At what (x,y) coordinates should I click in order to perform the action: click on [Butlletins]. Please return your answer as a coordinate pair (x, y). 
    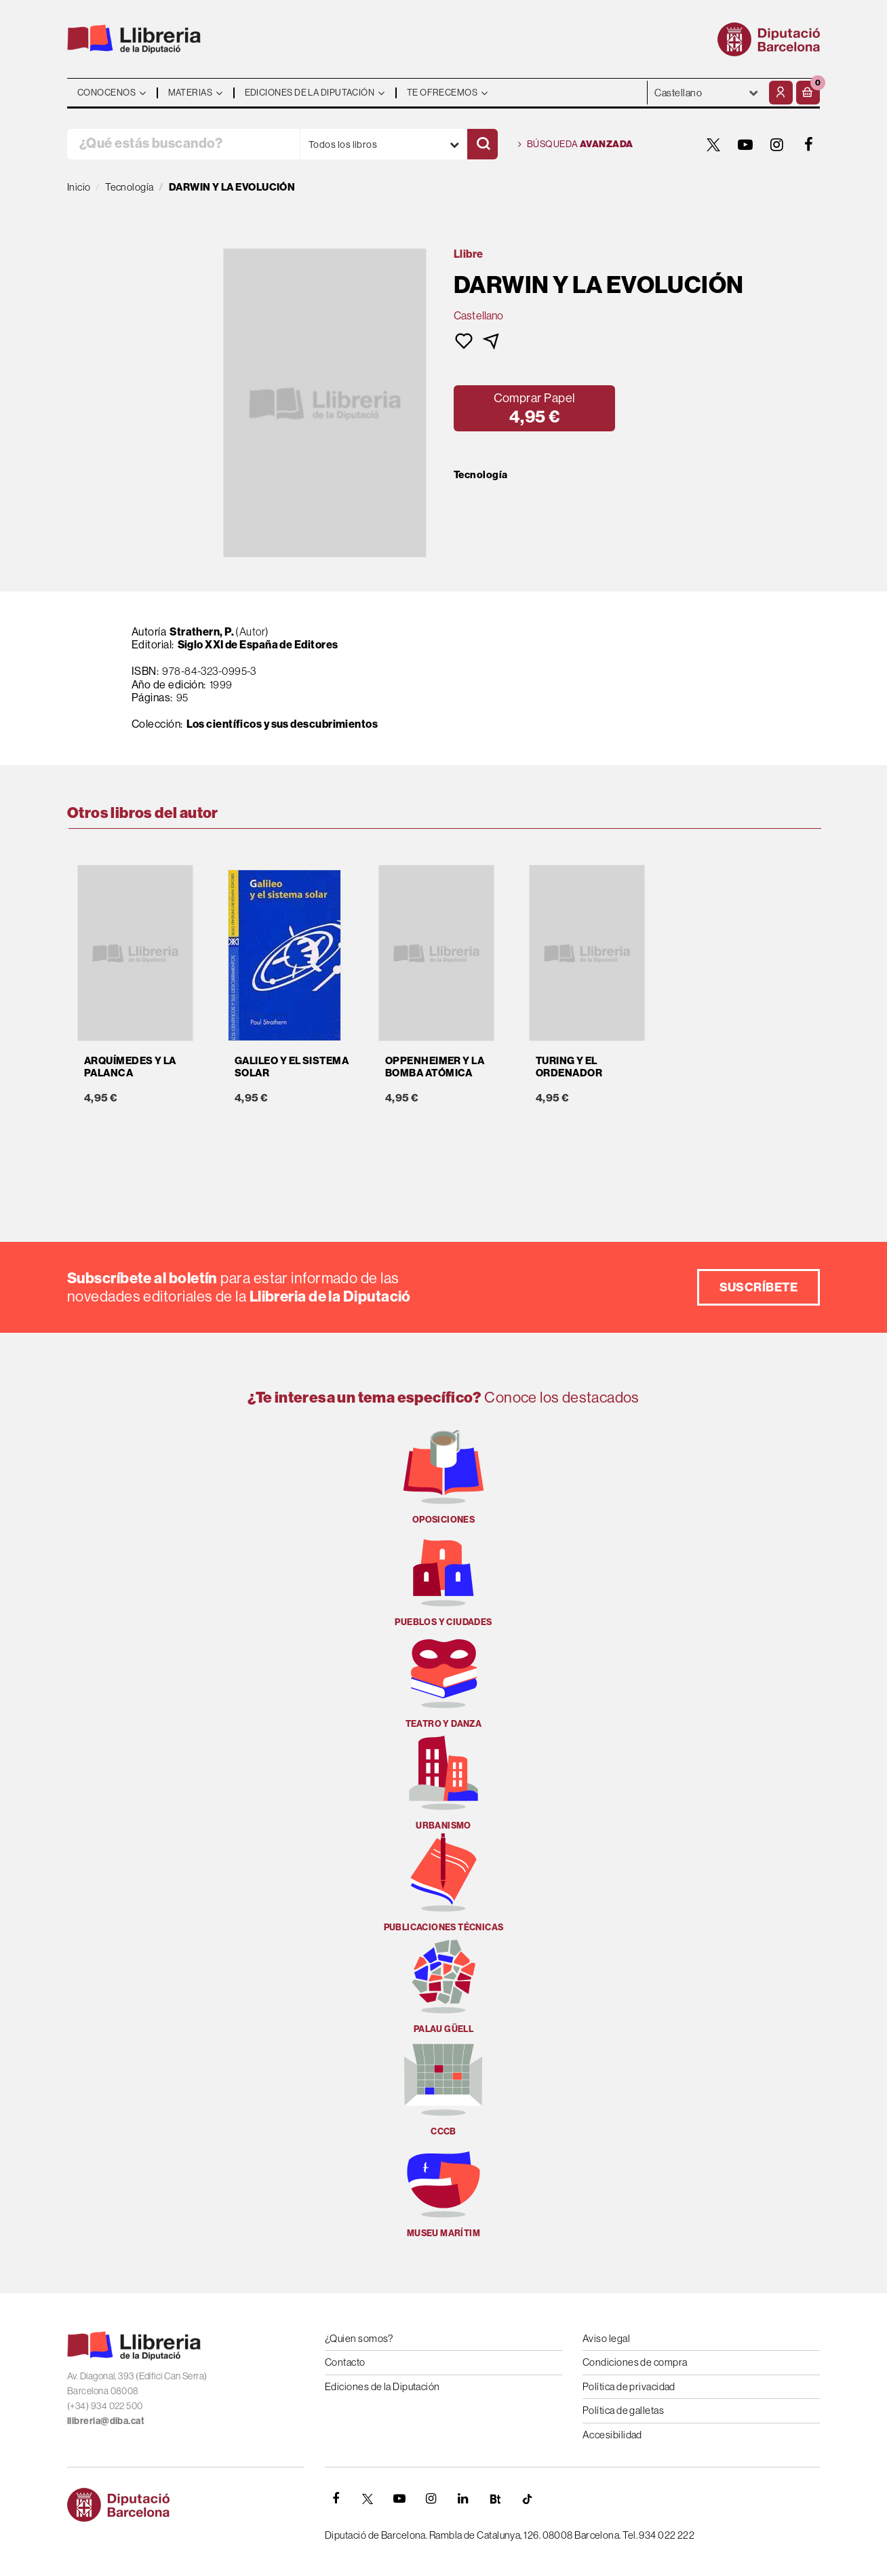
    Looking at the image, I should click on (495, 2499).